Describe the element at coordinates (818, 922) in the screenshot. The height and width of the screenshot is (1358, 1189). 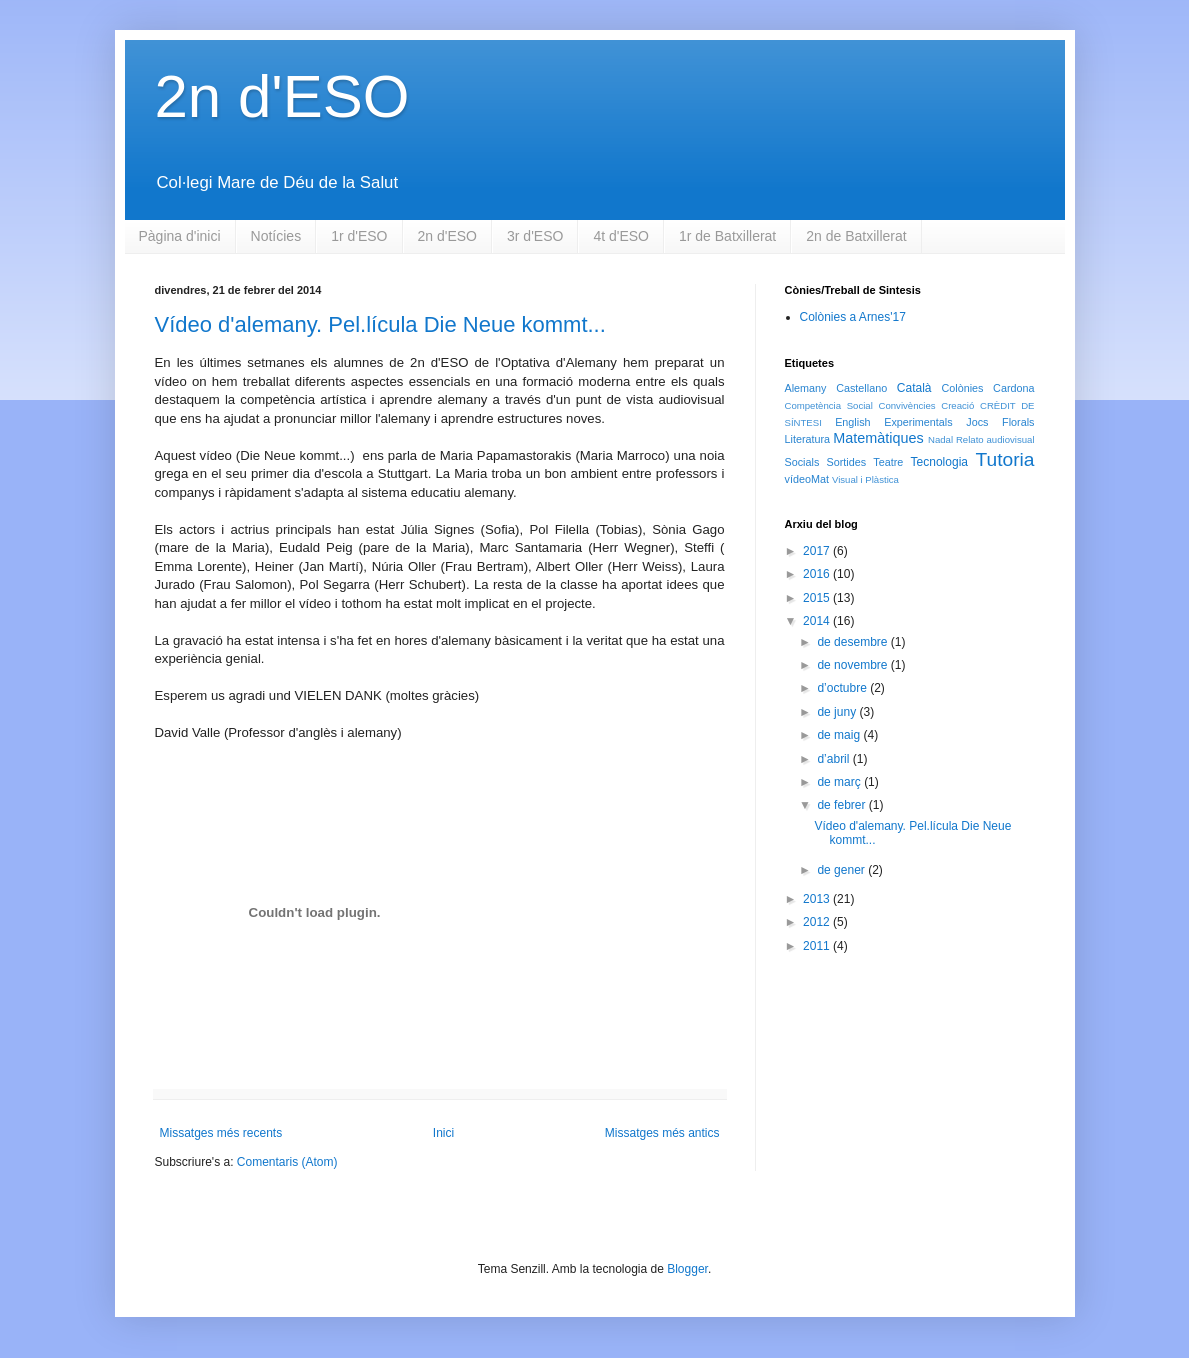
I see `2012` at that location.